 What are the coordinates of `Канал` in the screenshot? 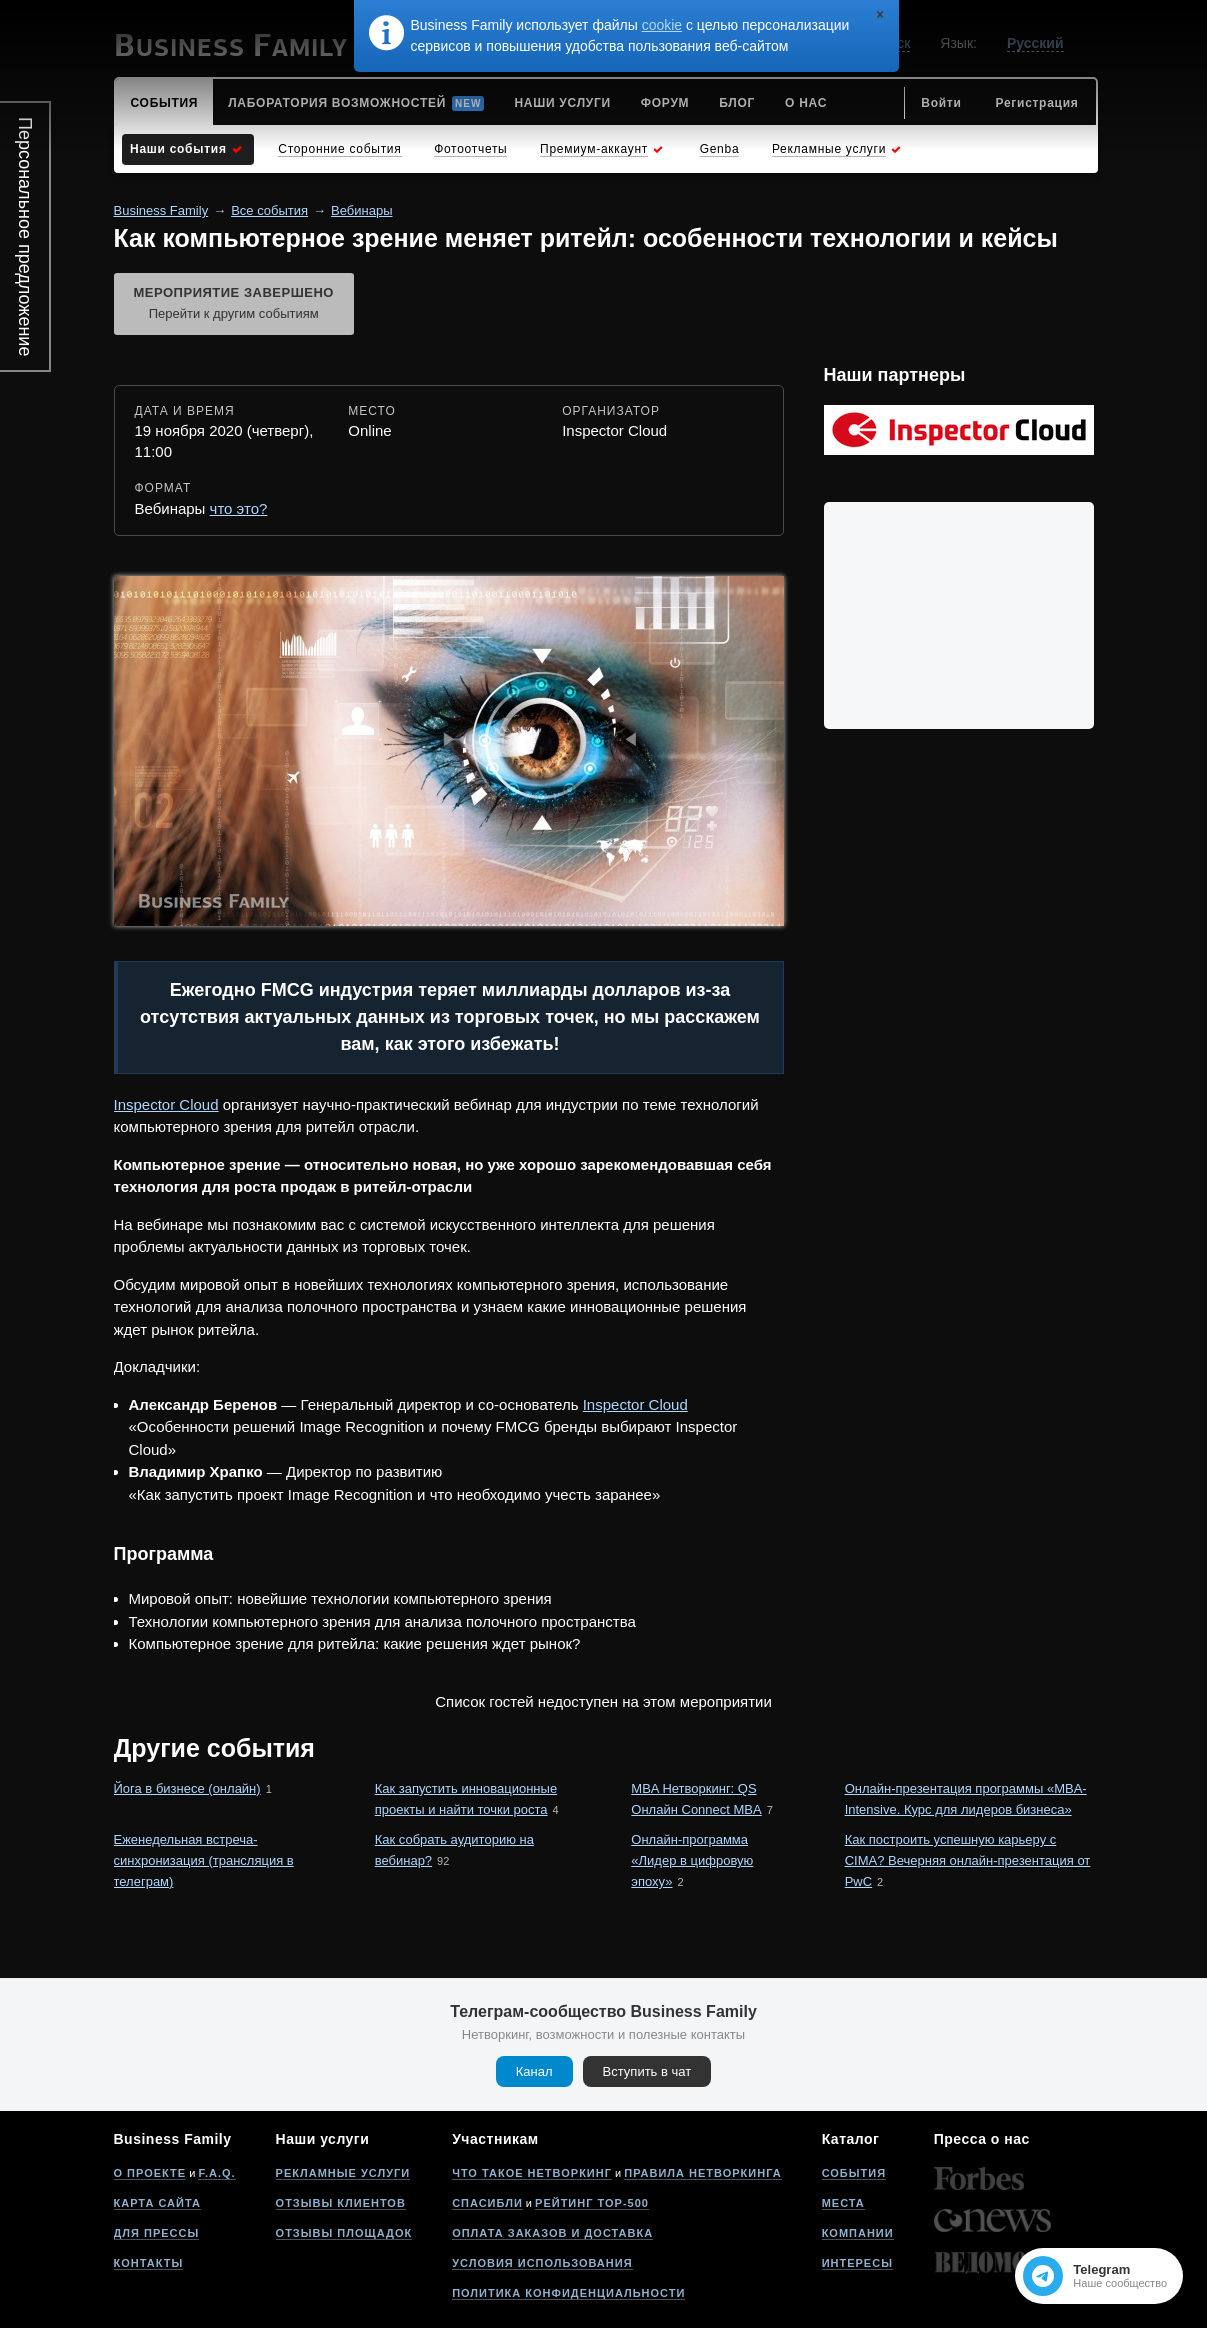 It's located at (534, 2071).